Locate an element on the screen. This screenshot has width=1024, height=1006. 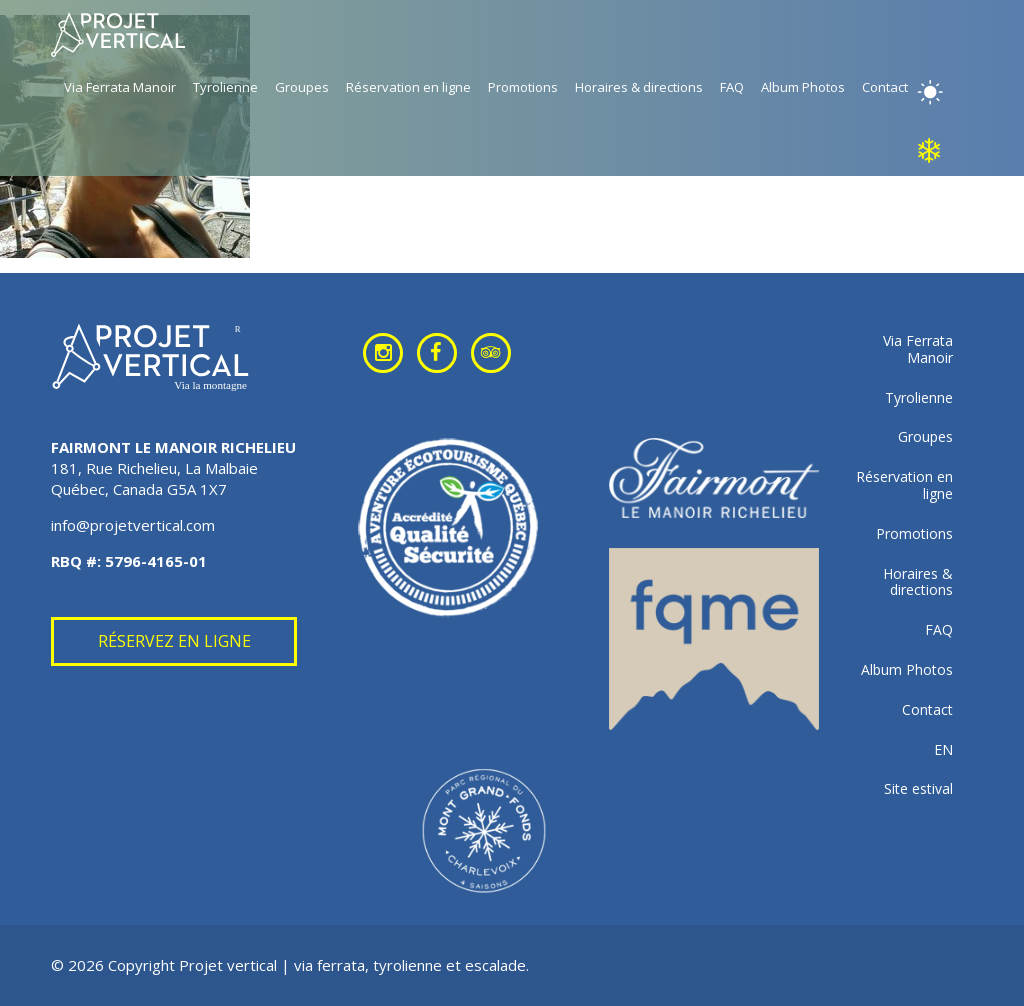
Réservez en ligne is located at coordinates (174, 641).